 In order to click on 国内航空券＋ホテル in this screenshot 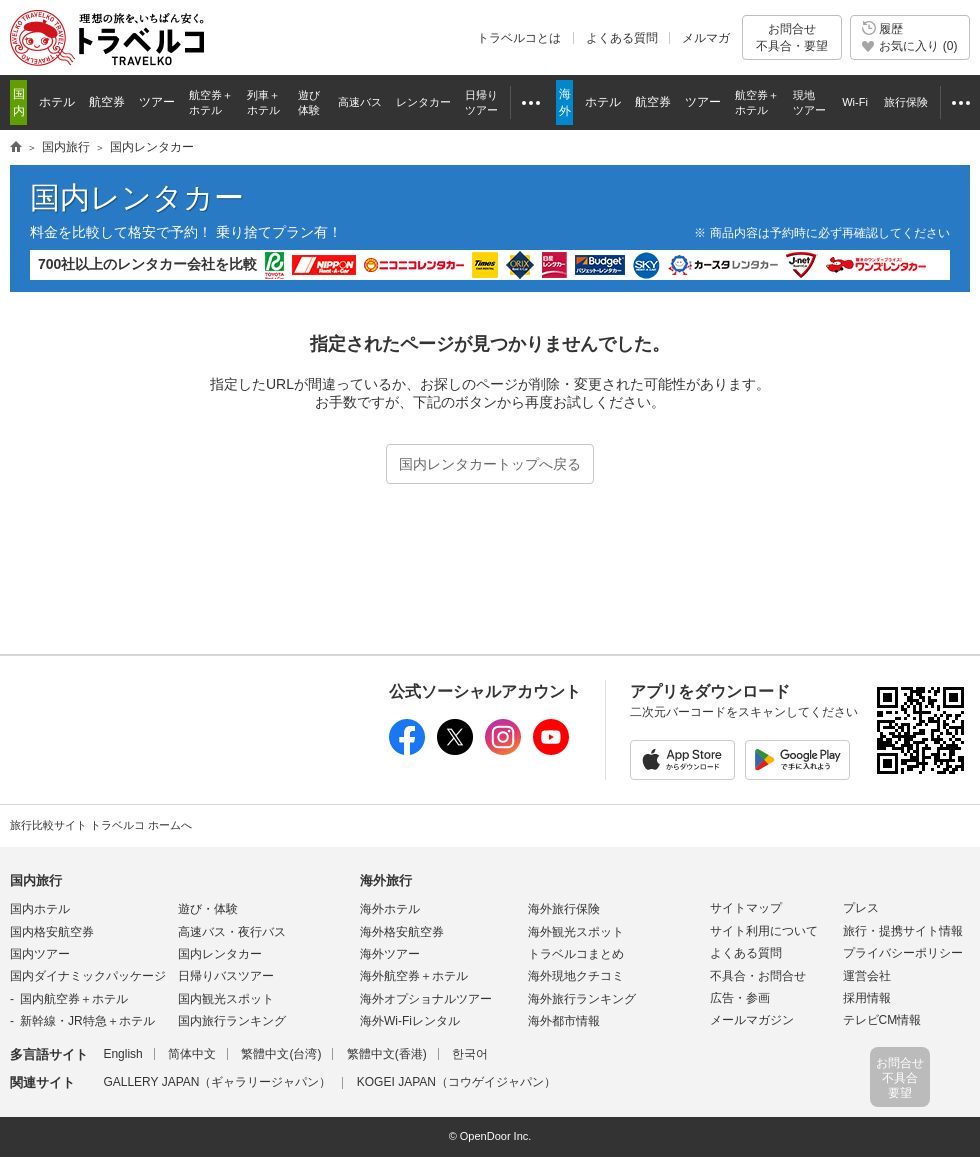, I will do `click(74, 999)`.